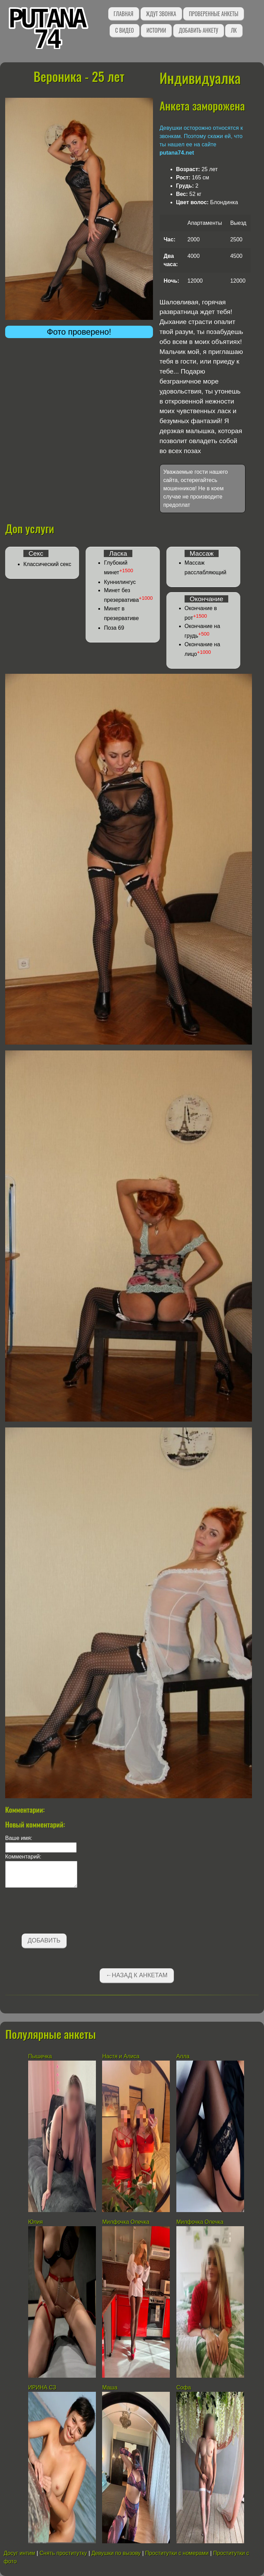  What do you see at coordinates (120, 2056) in the screenshot?
I see `Настя и Алиса` at bounding box center [120, 2056].